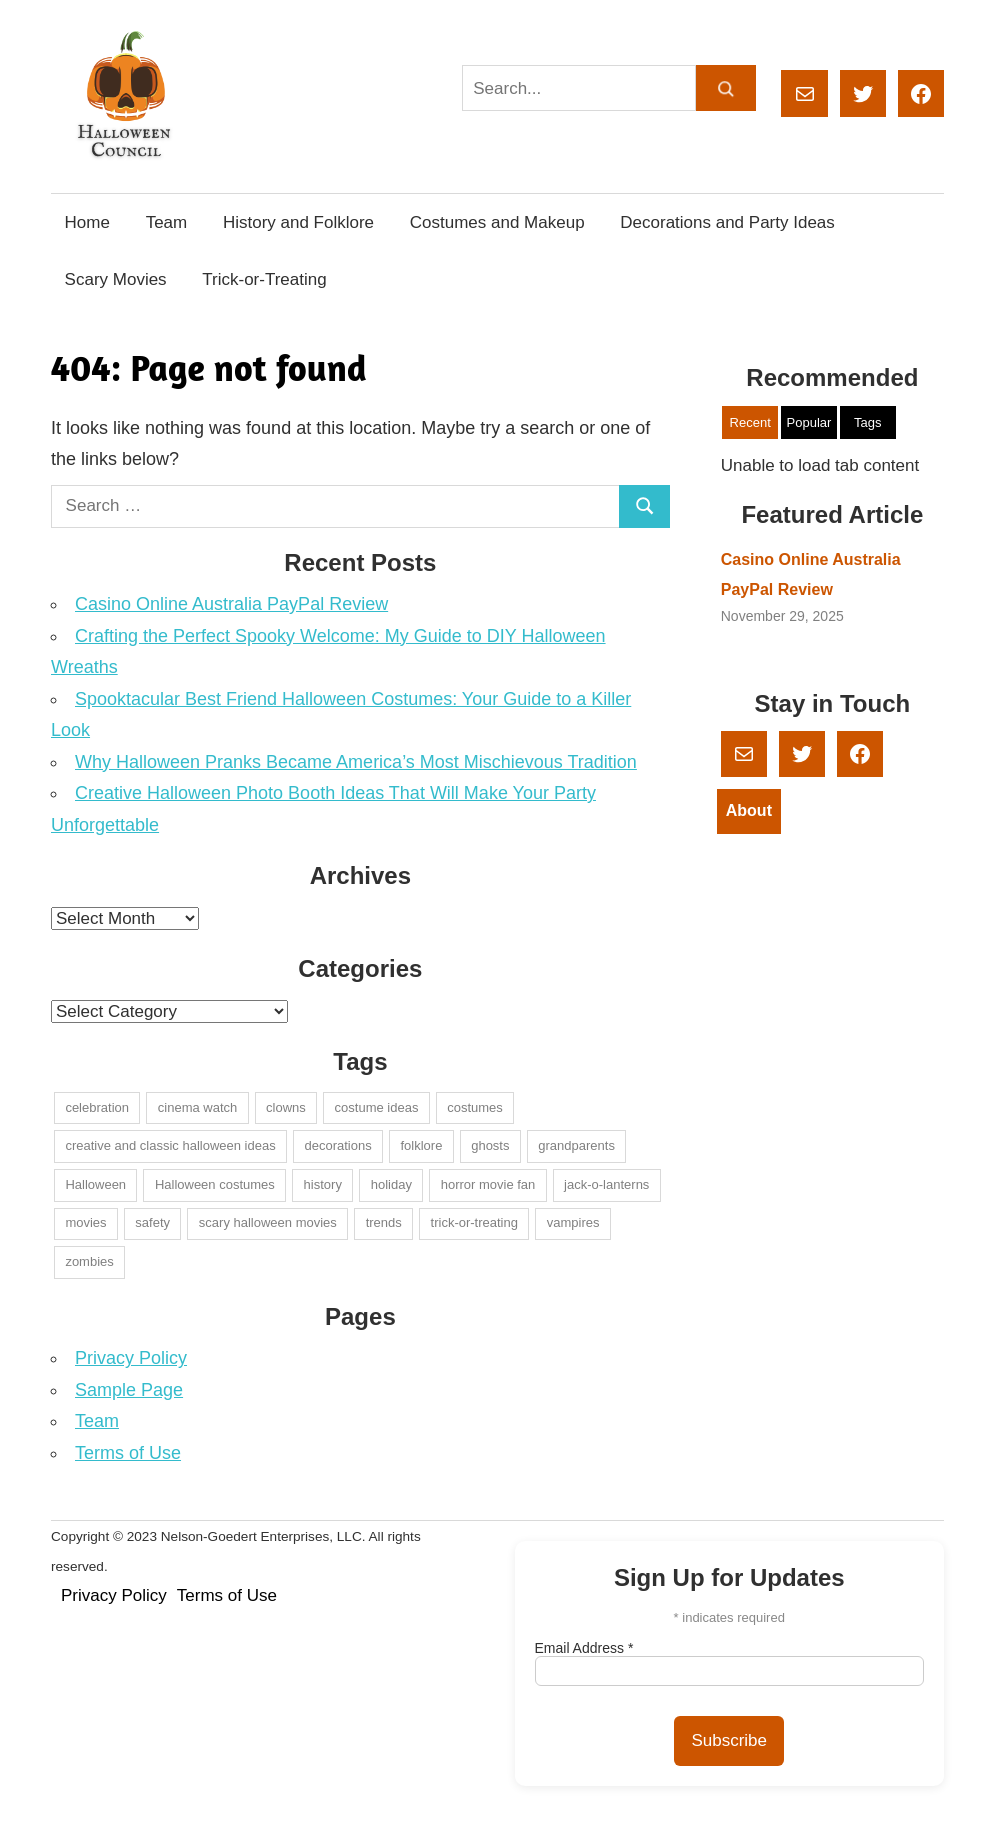 Image resolution: width=995 pixels, height=1831 pixels. I want to click on Team, so click(167, 222).